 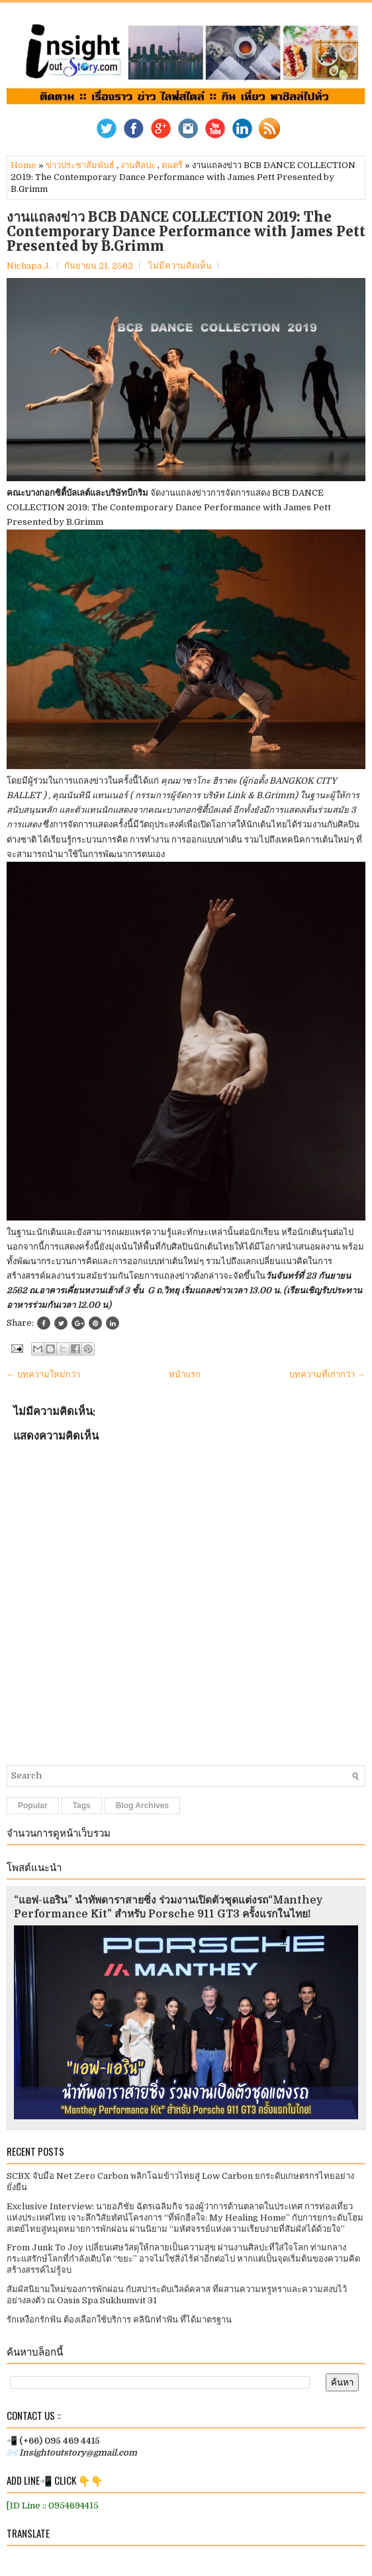 What do you see at coordinates (23, 165) in the screenshot?
I see `Home` at bounding box center [23, 165].